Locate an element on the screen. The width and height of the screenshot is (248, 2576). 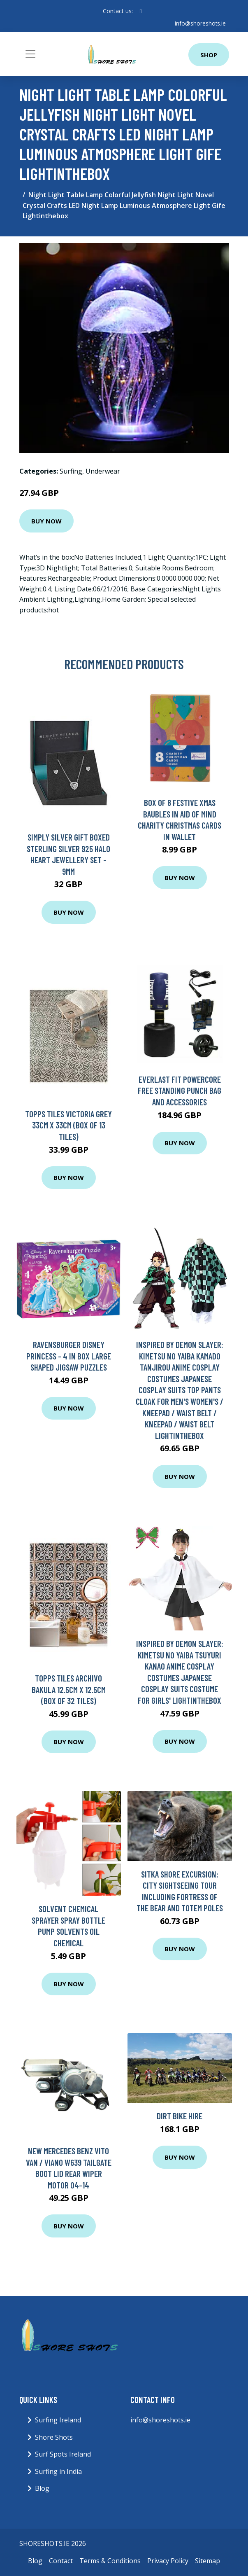
[social profile] is located at coordinates (140, 11).